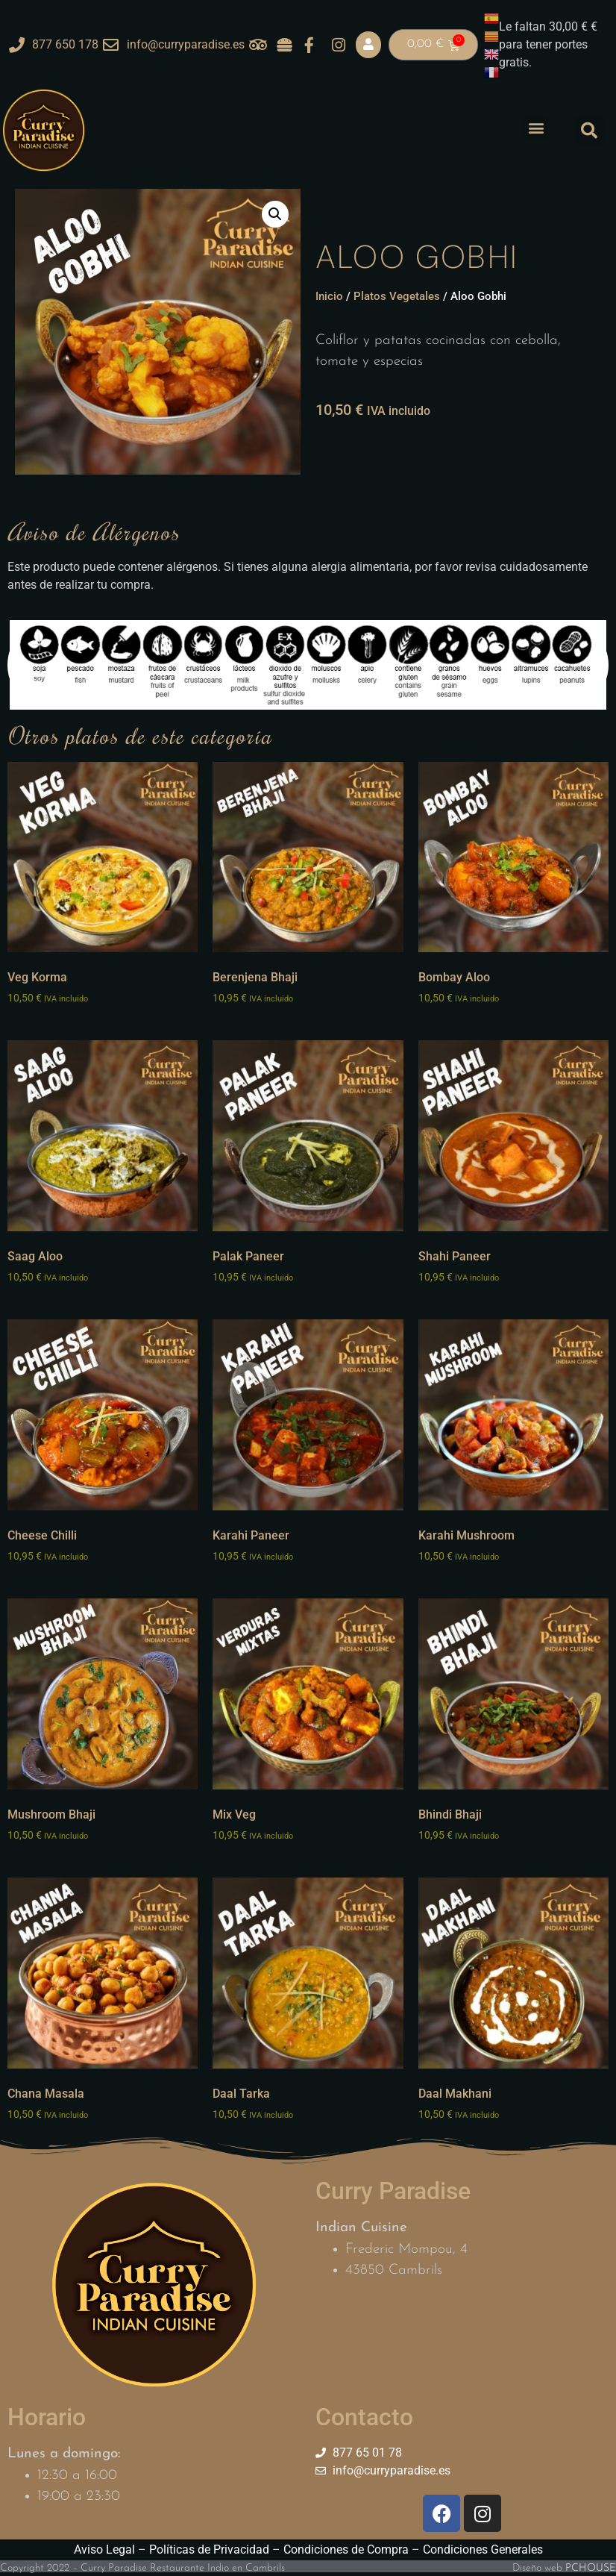 This screenshot has width=616, height=2576. Describe the element at coordinates (346, 2549) in the screenshot. I see `Condiciones de Compra` at that location.